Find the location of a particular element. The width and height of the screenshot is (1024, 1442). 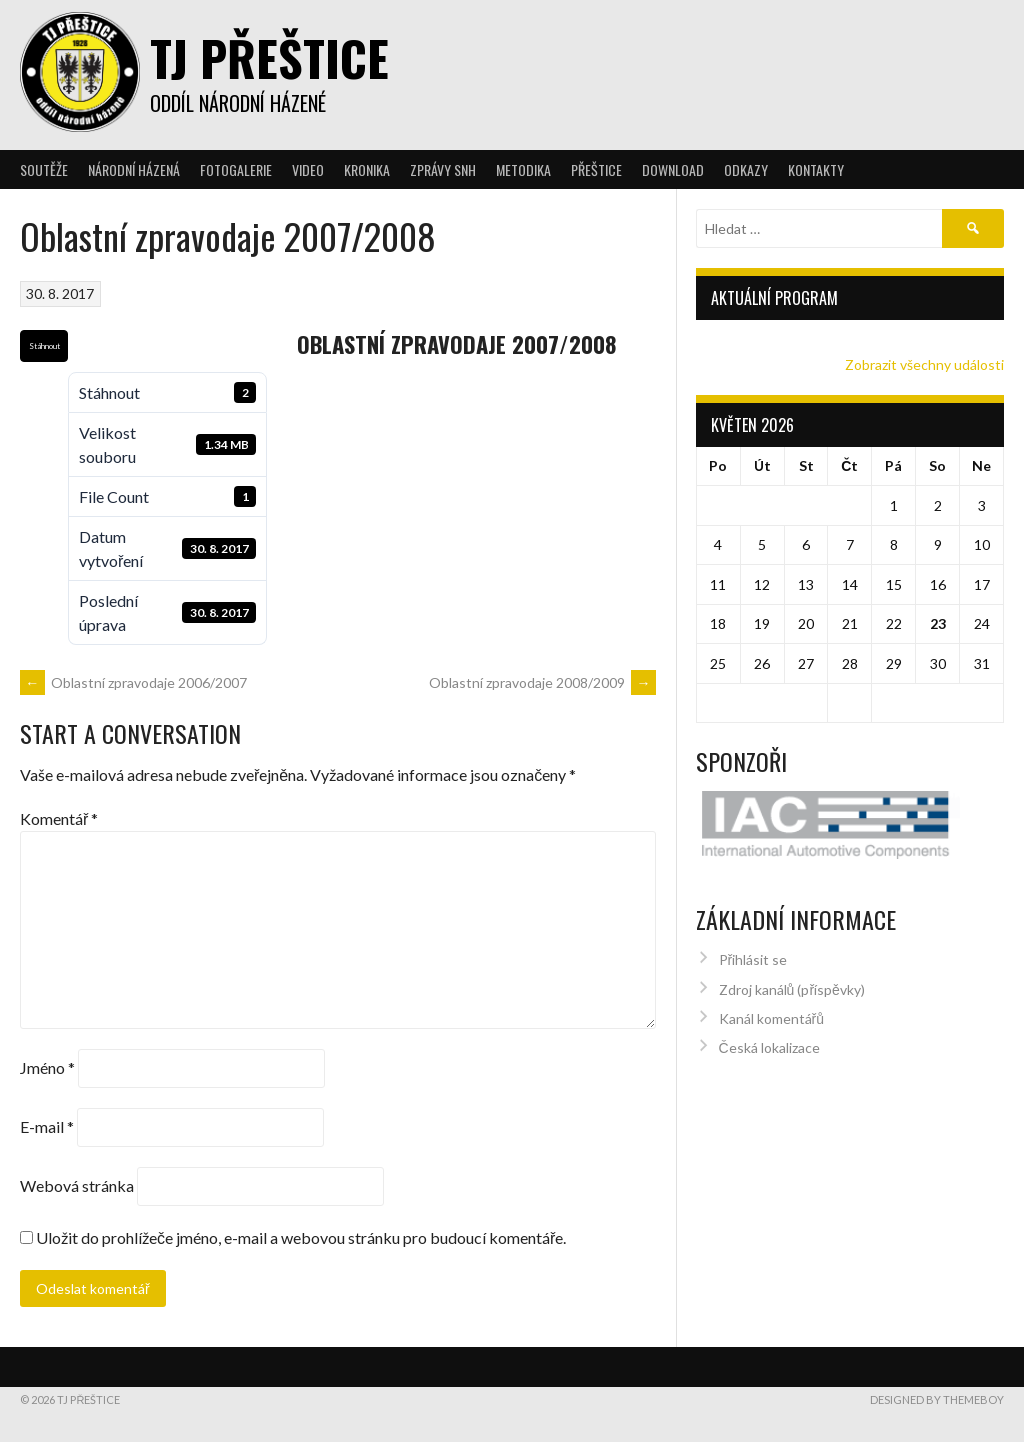

Česká lokalizace is located at coordinates (769, 1005).